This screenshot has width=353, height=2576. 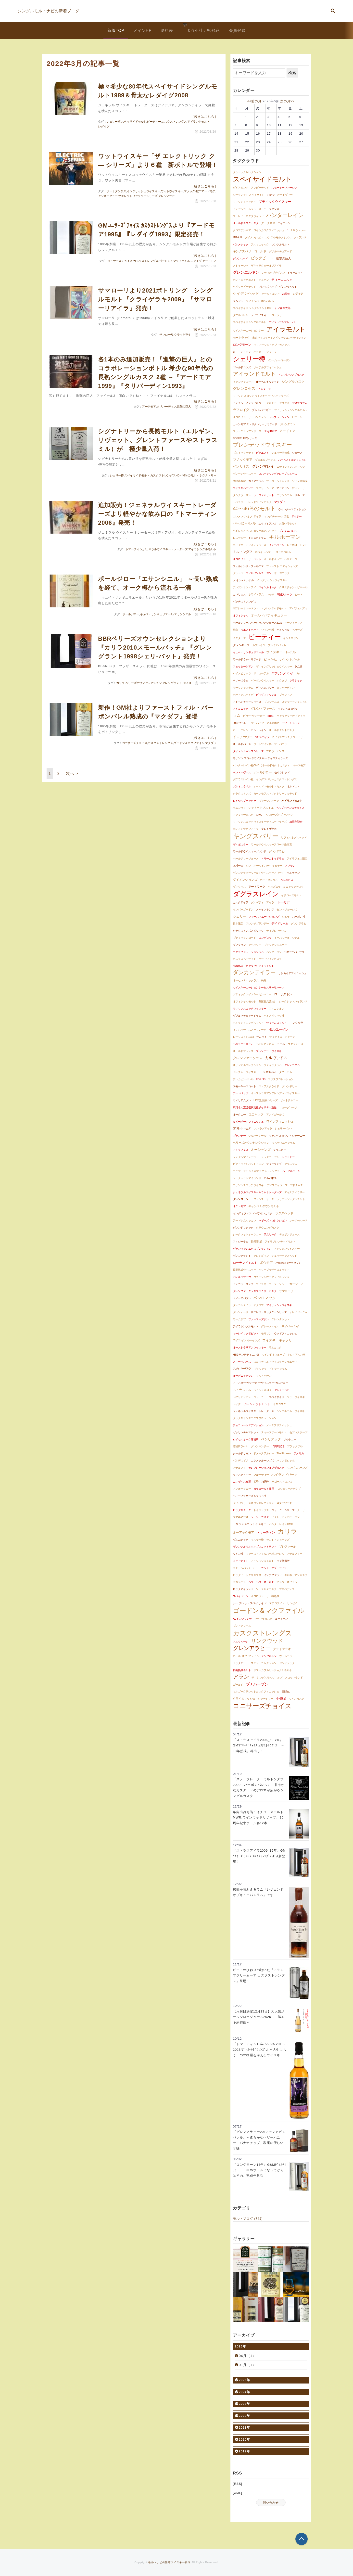 What do you see at coordinates (157, 514) in the screenshot?
I see `追加販売！ジェネラルウイスキートレーダーズより軽やかな飲み口の『トマーティン2006』発売！` at bounding box center [157, 514].